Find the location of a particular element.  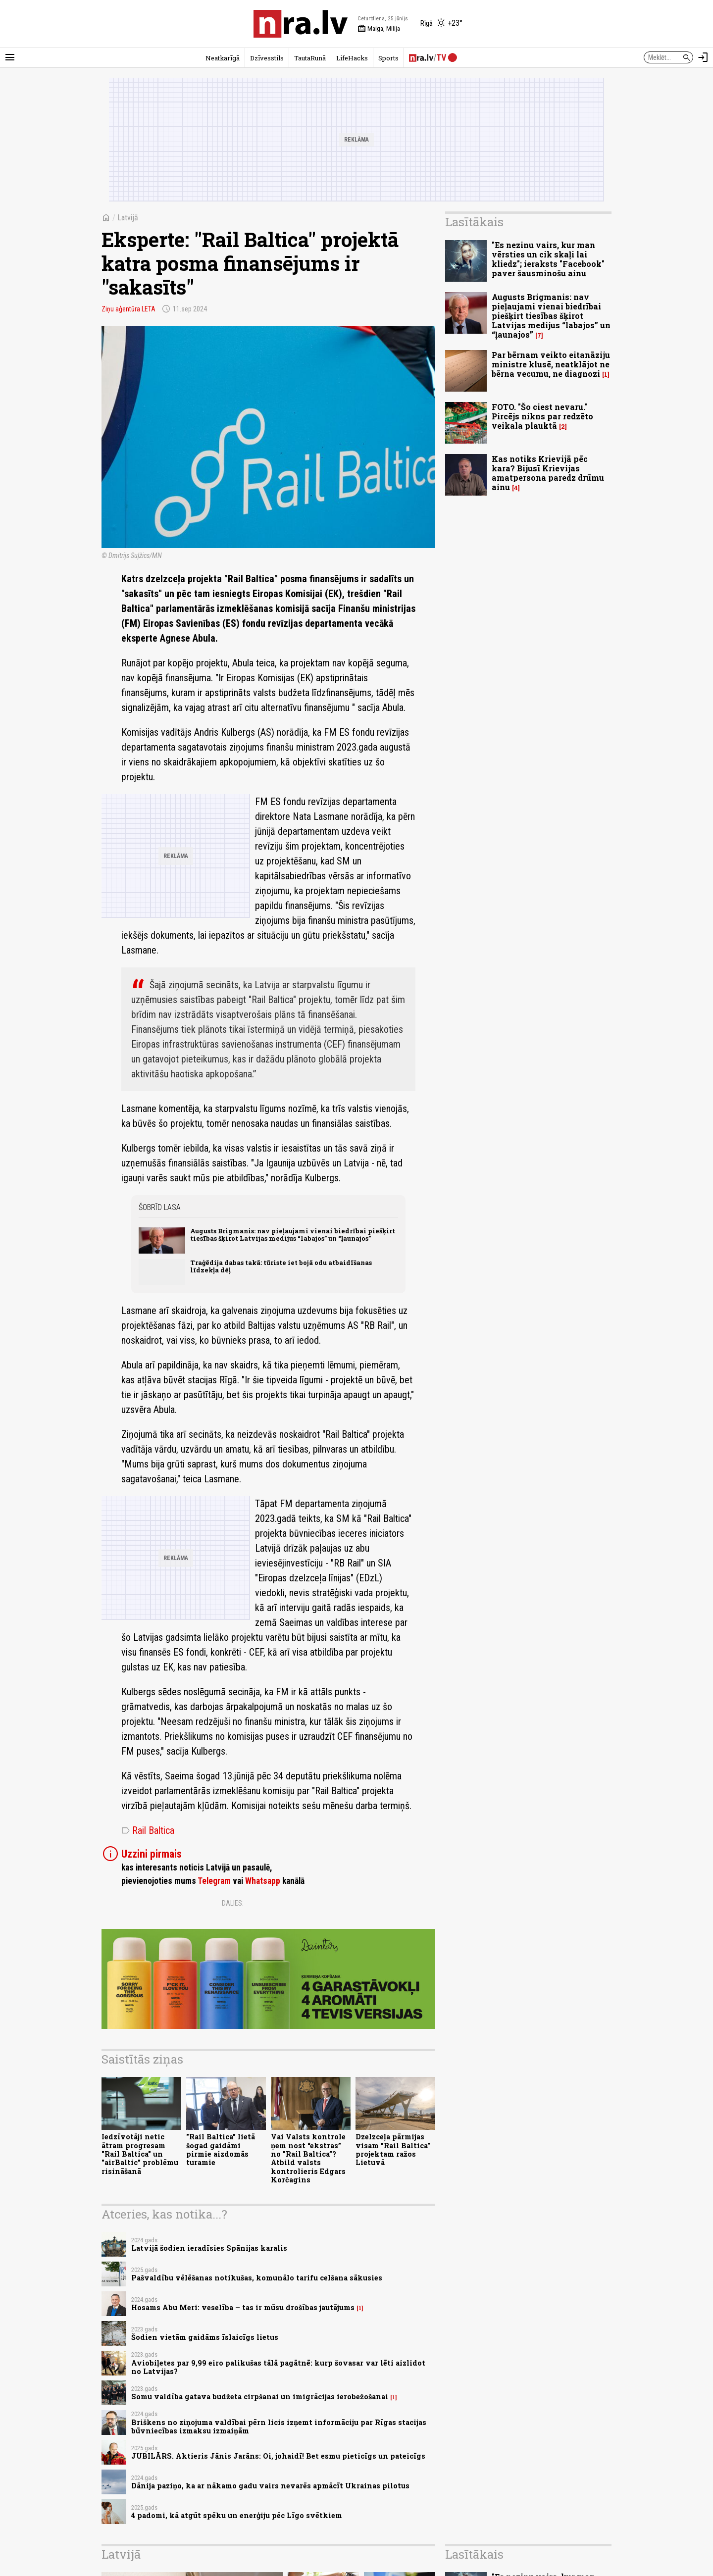

Pašvaldību vēlēšanas notikušas, komunālo tarifu celšana sākusies is located at coordinates (256, 2277).